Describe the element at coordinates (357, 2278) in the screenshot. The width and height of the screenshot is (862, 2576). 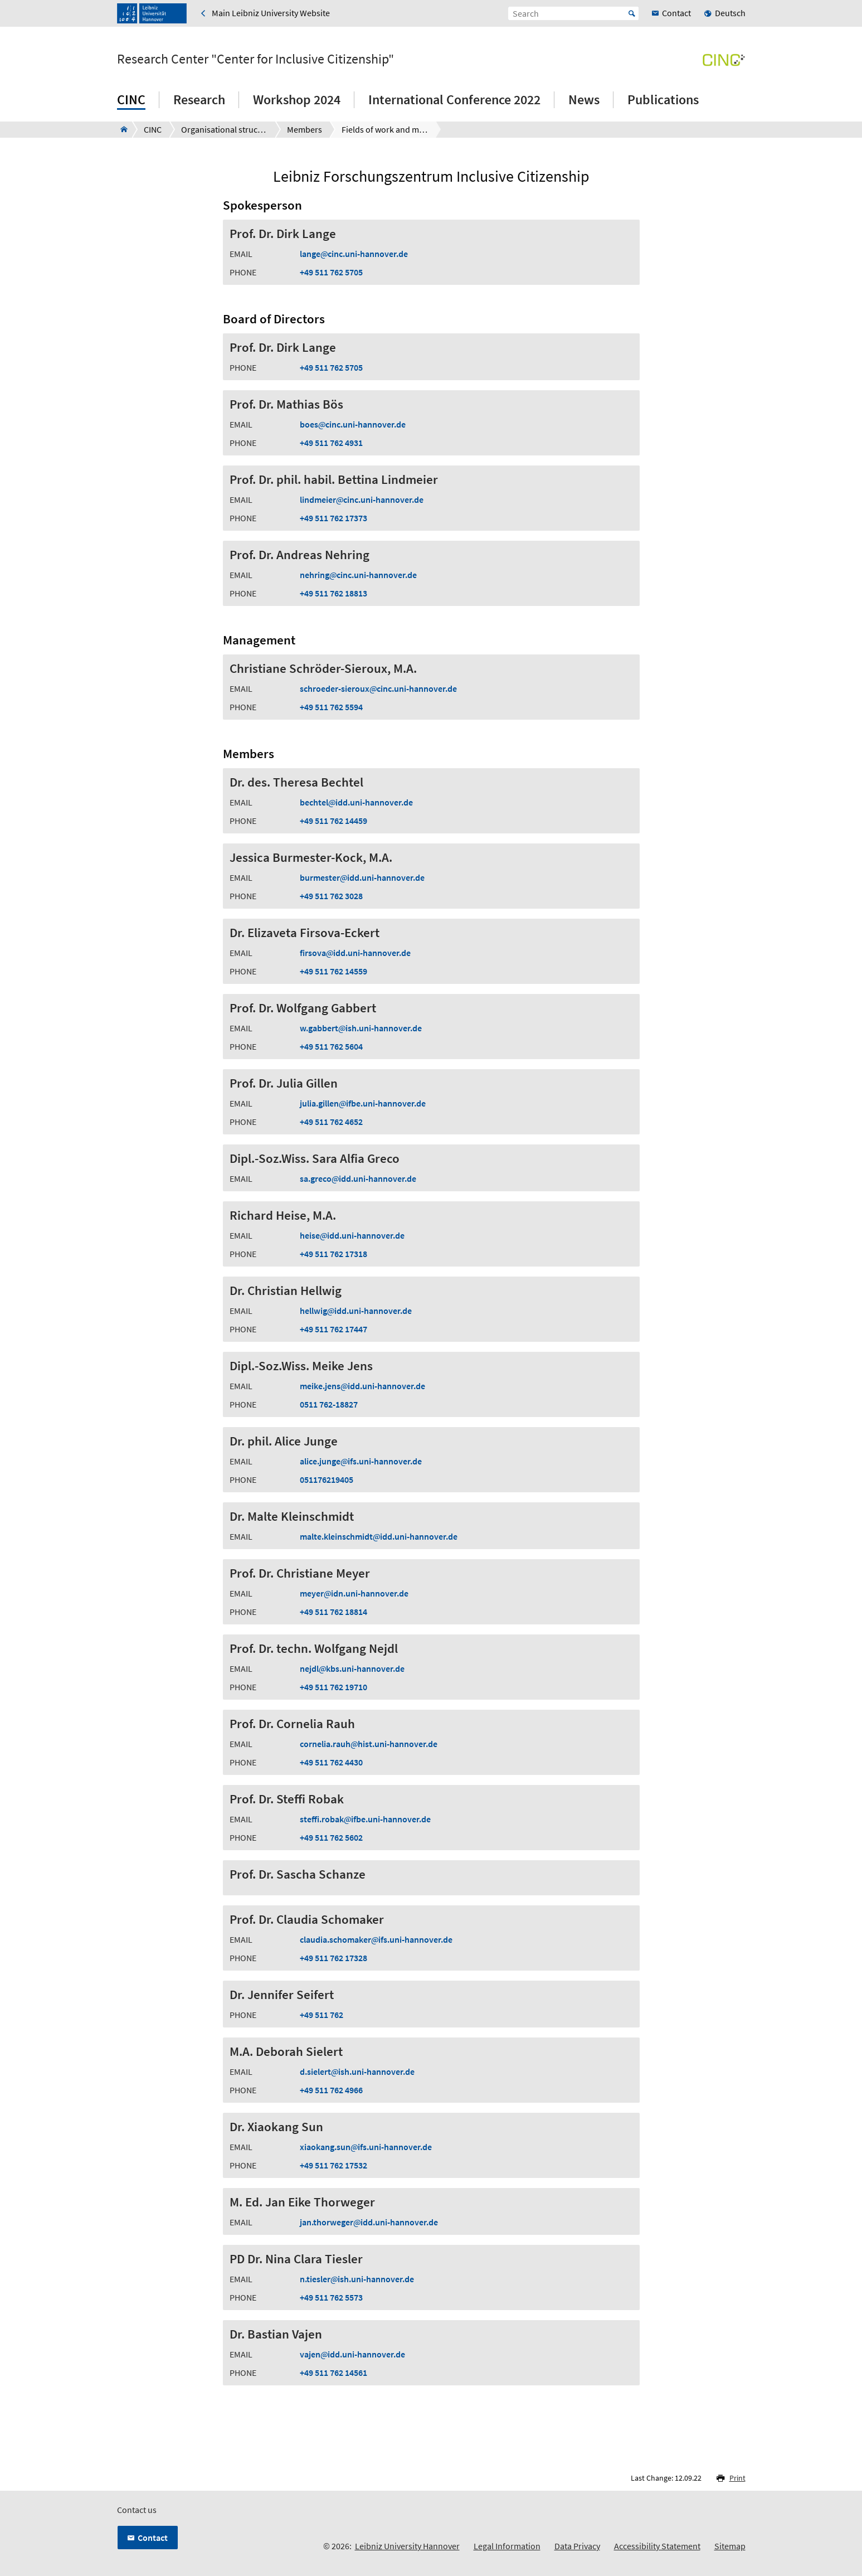
I see `n.tieslerish.uni-hannover.de` at that location.